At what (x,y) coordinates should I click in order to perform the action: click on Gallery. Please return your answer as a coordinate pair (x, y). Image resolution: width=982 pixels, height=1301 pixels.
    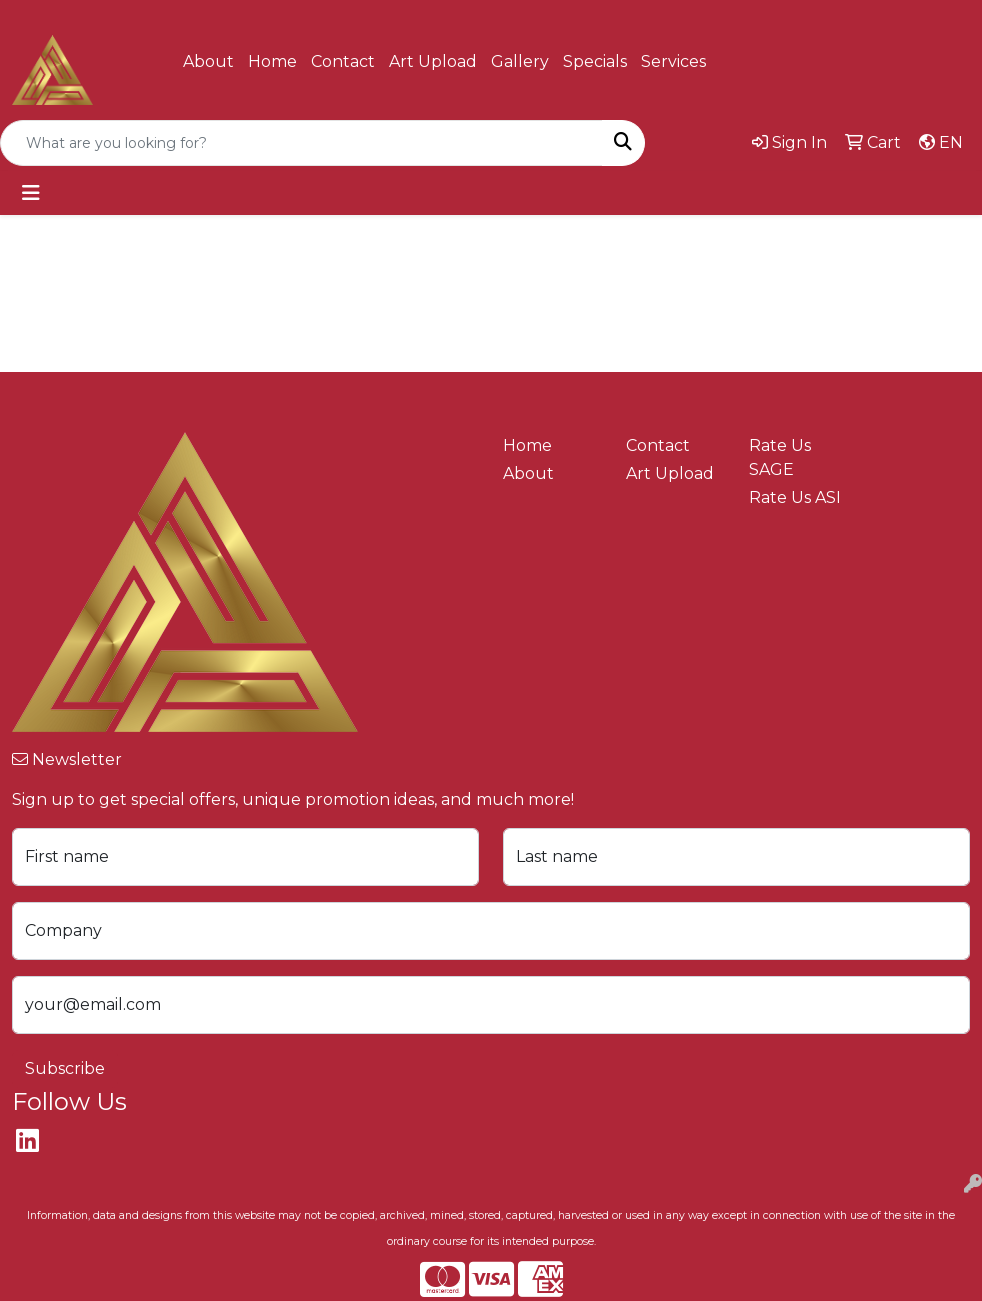
    Looking at the image, I should click on (520, 61).